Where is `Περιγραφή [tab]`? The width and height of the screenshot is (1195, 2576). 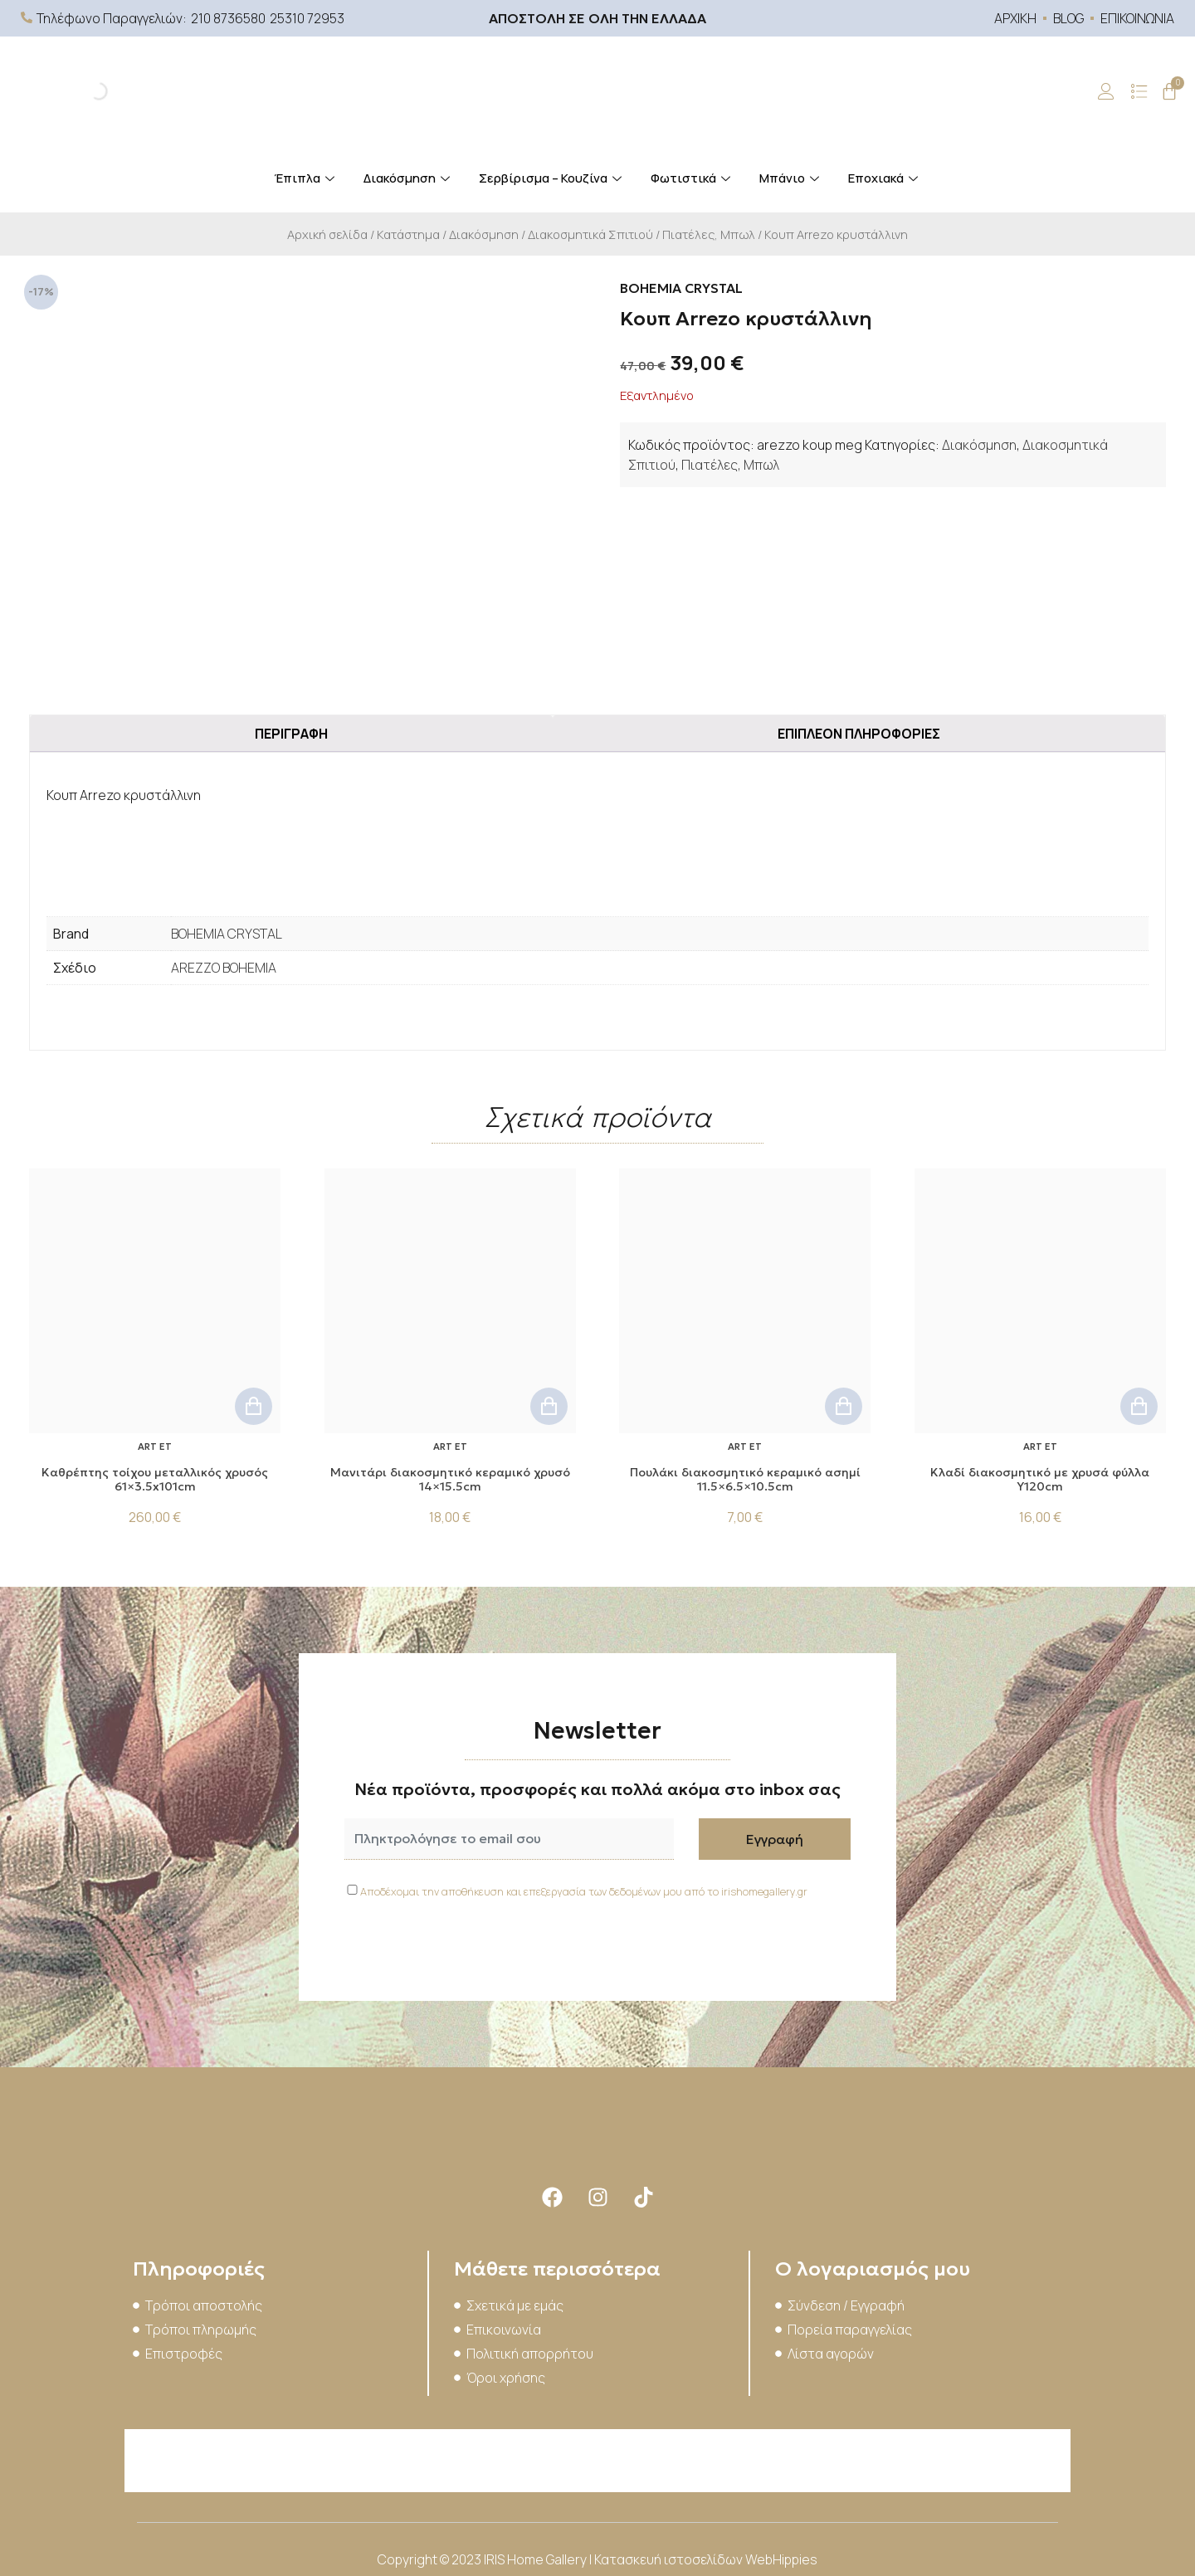 Περιγραφή [tab] is located at coordinates (291, 733).